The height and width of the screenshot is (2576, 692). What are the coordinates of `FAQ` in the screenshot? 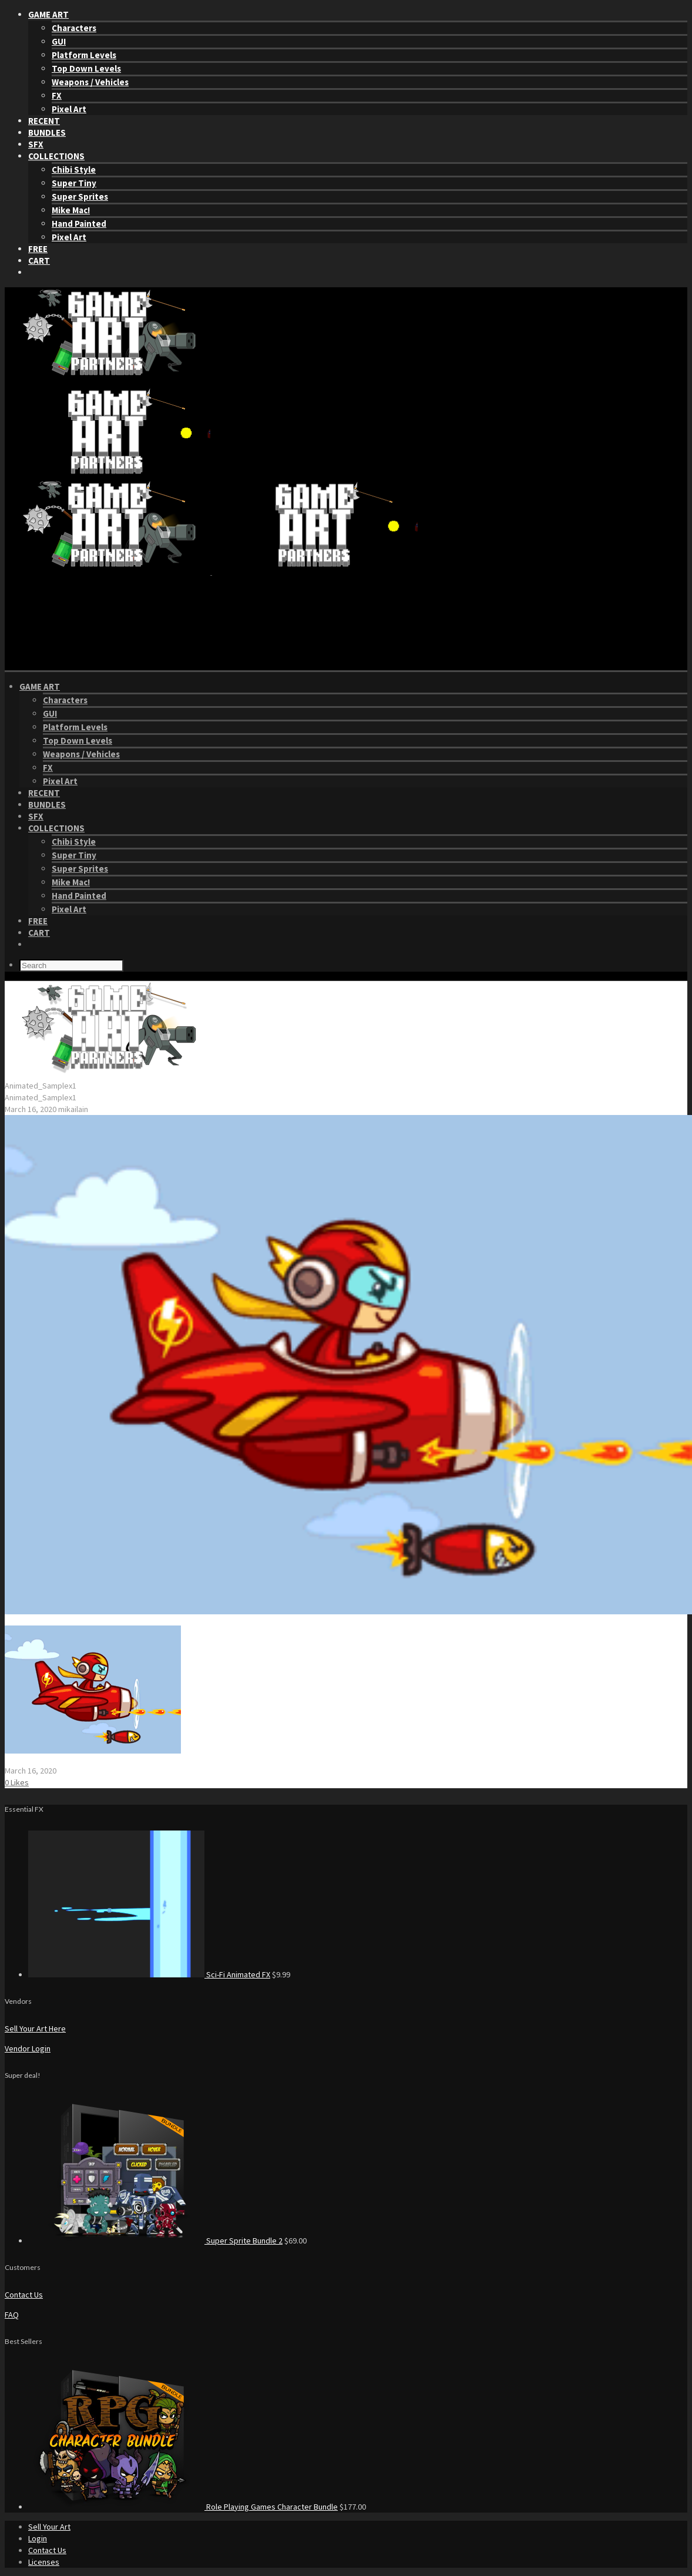 It's located at (12, 2314).